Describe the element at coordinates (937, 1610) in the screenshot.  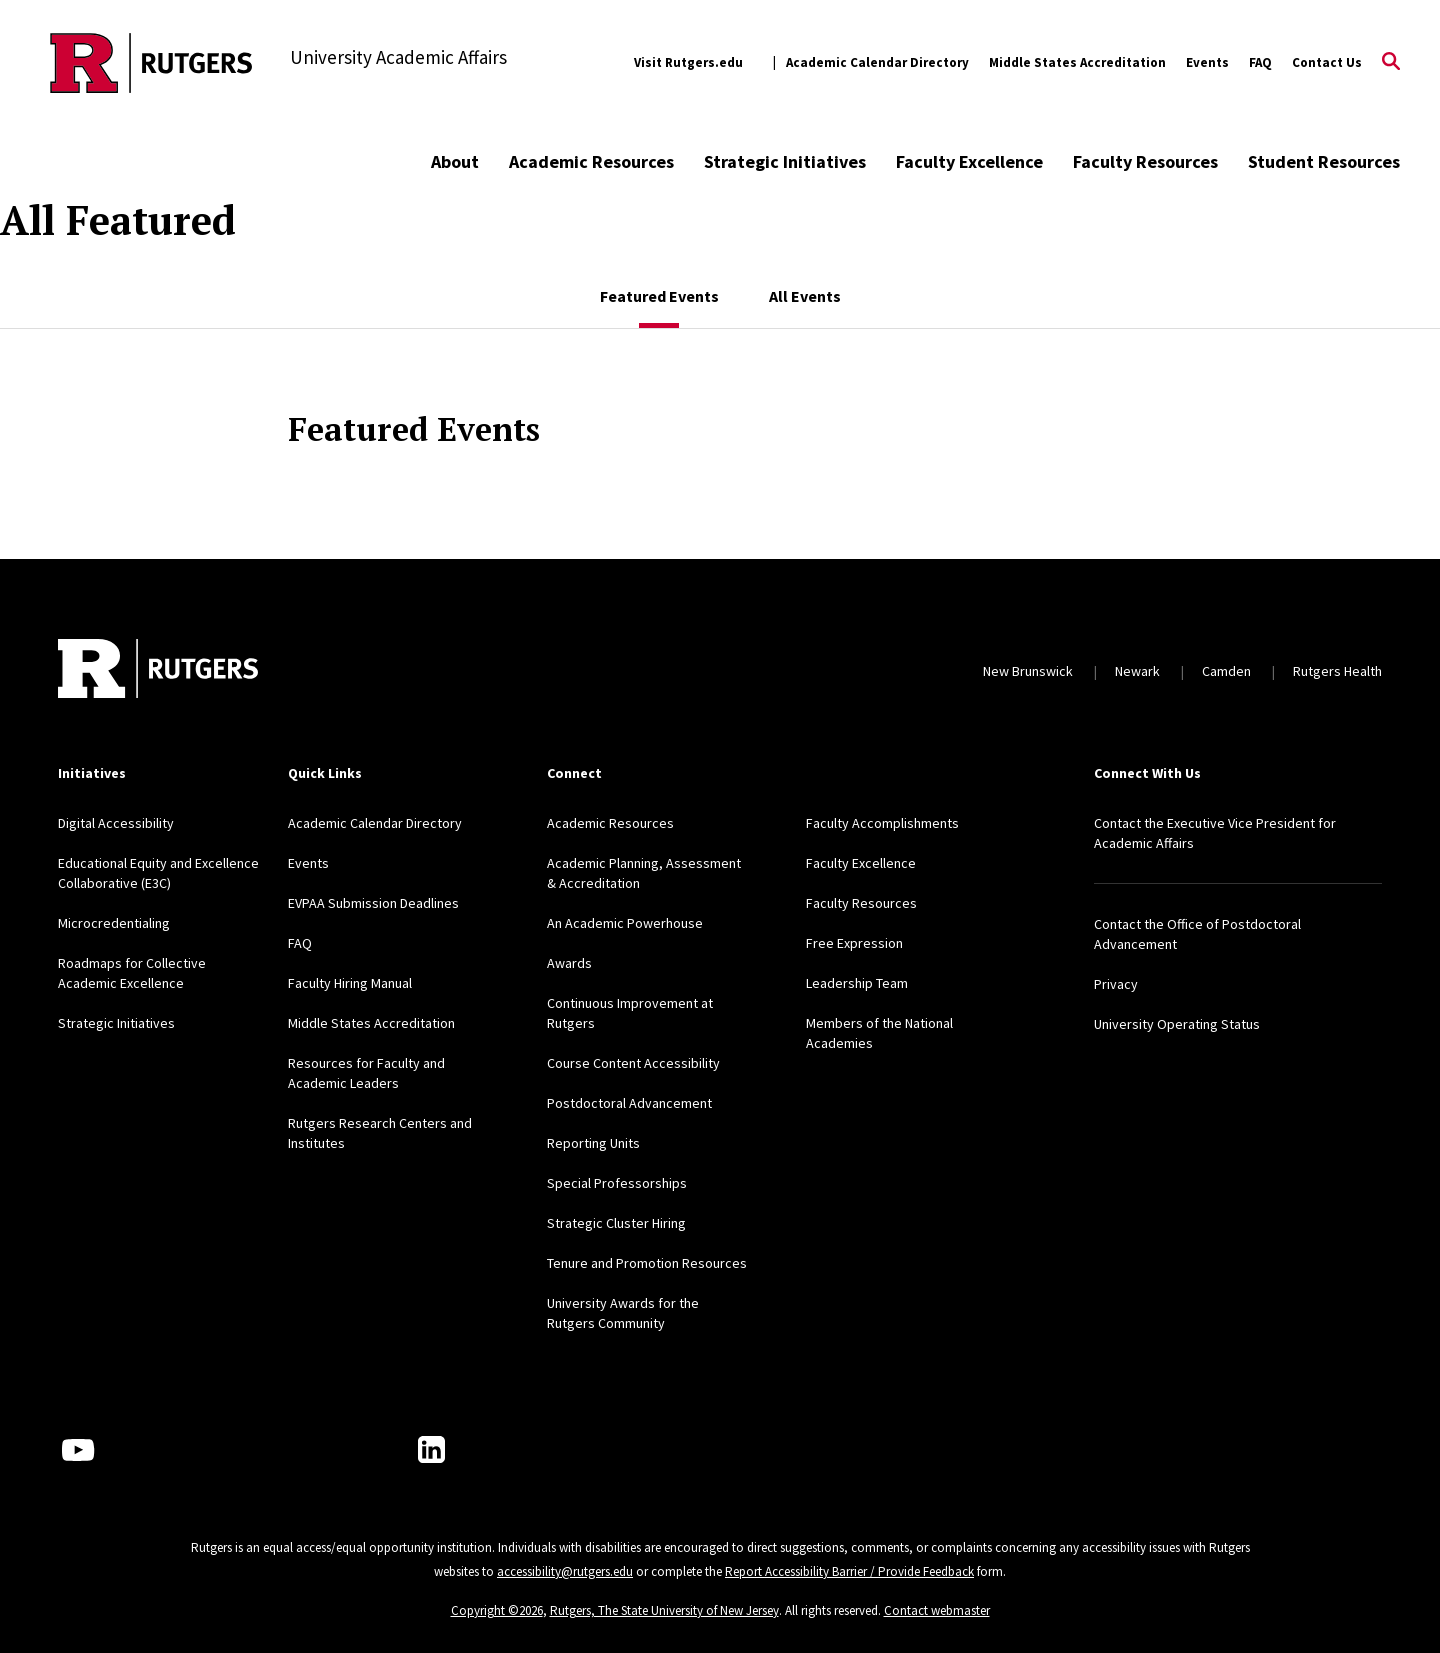
I see `Contact webmaster` at that location.